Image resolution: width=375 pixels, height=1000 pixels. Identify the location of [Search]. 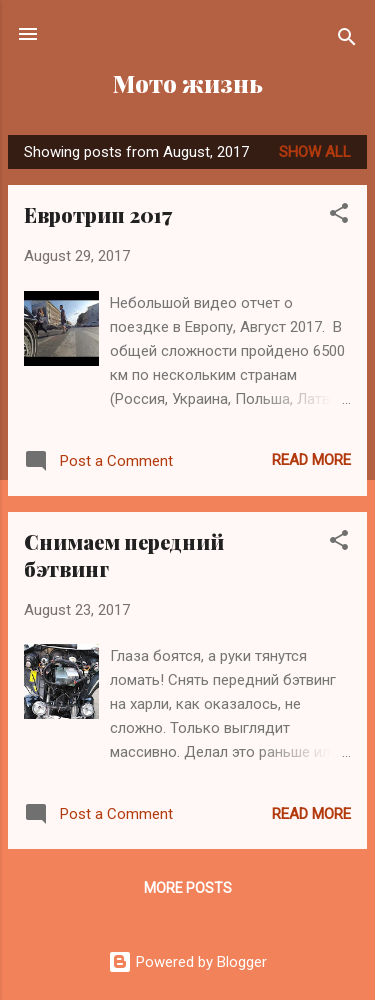
(347, 40).